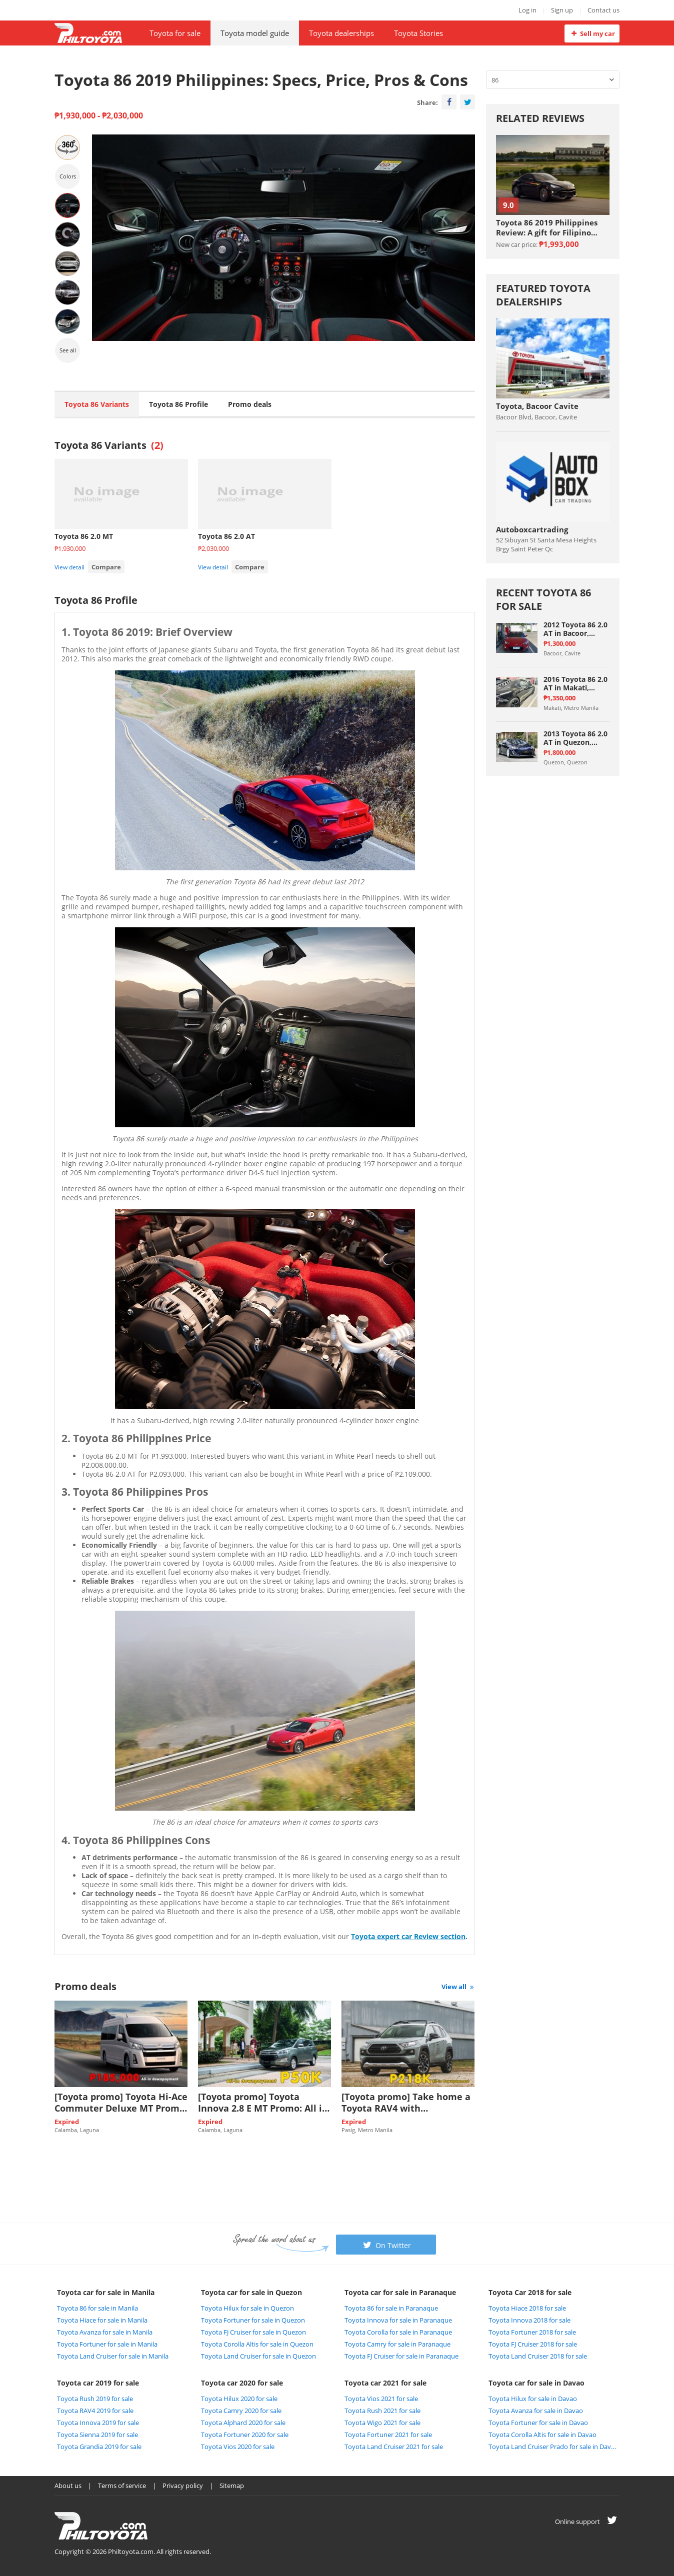 Image resolution: width=674 pixels, height=2576 pixels. Describe the element at coordinates (398, 2332) in the screenshot. I see `Toyota Corolla for sale in Paranaque` at that location.